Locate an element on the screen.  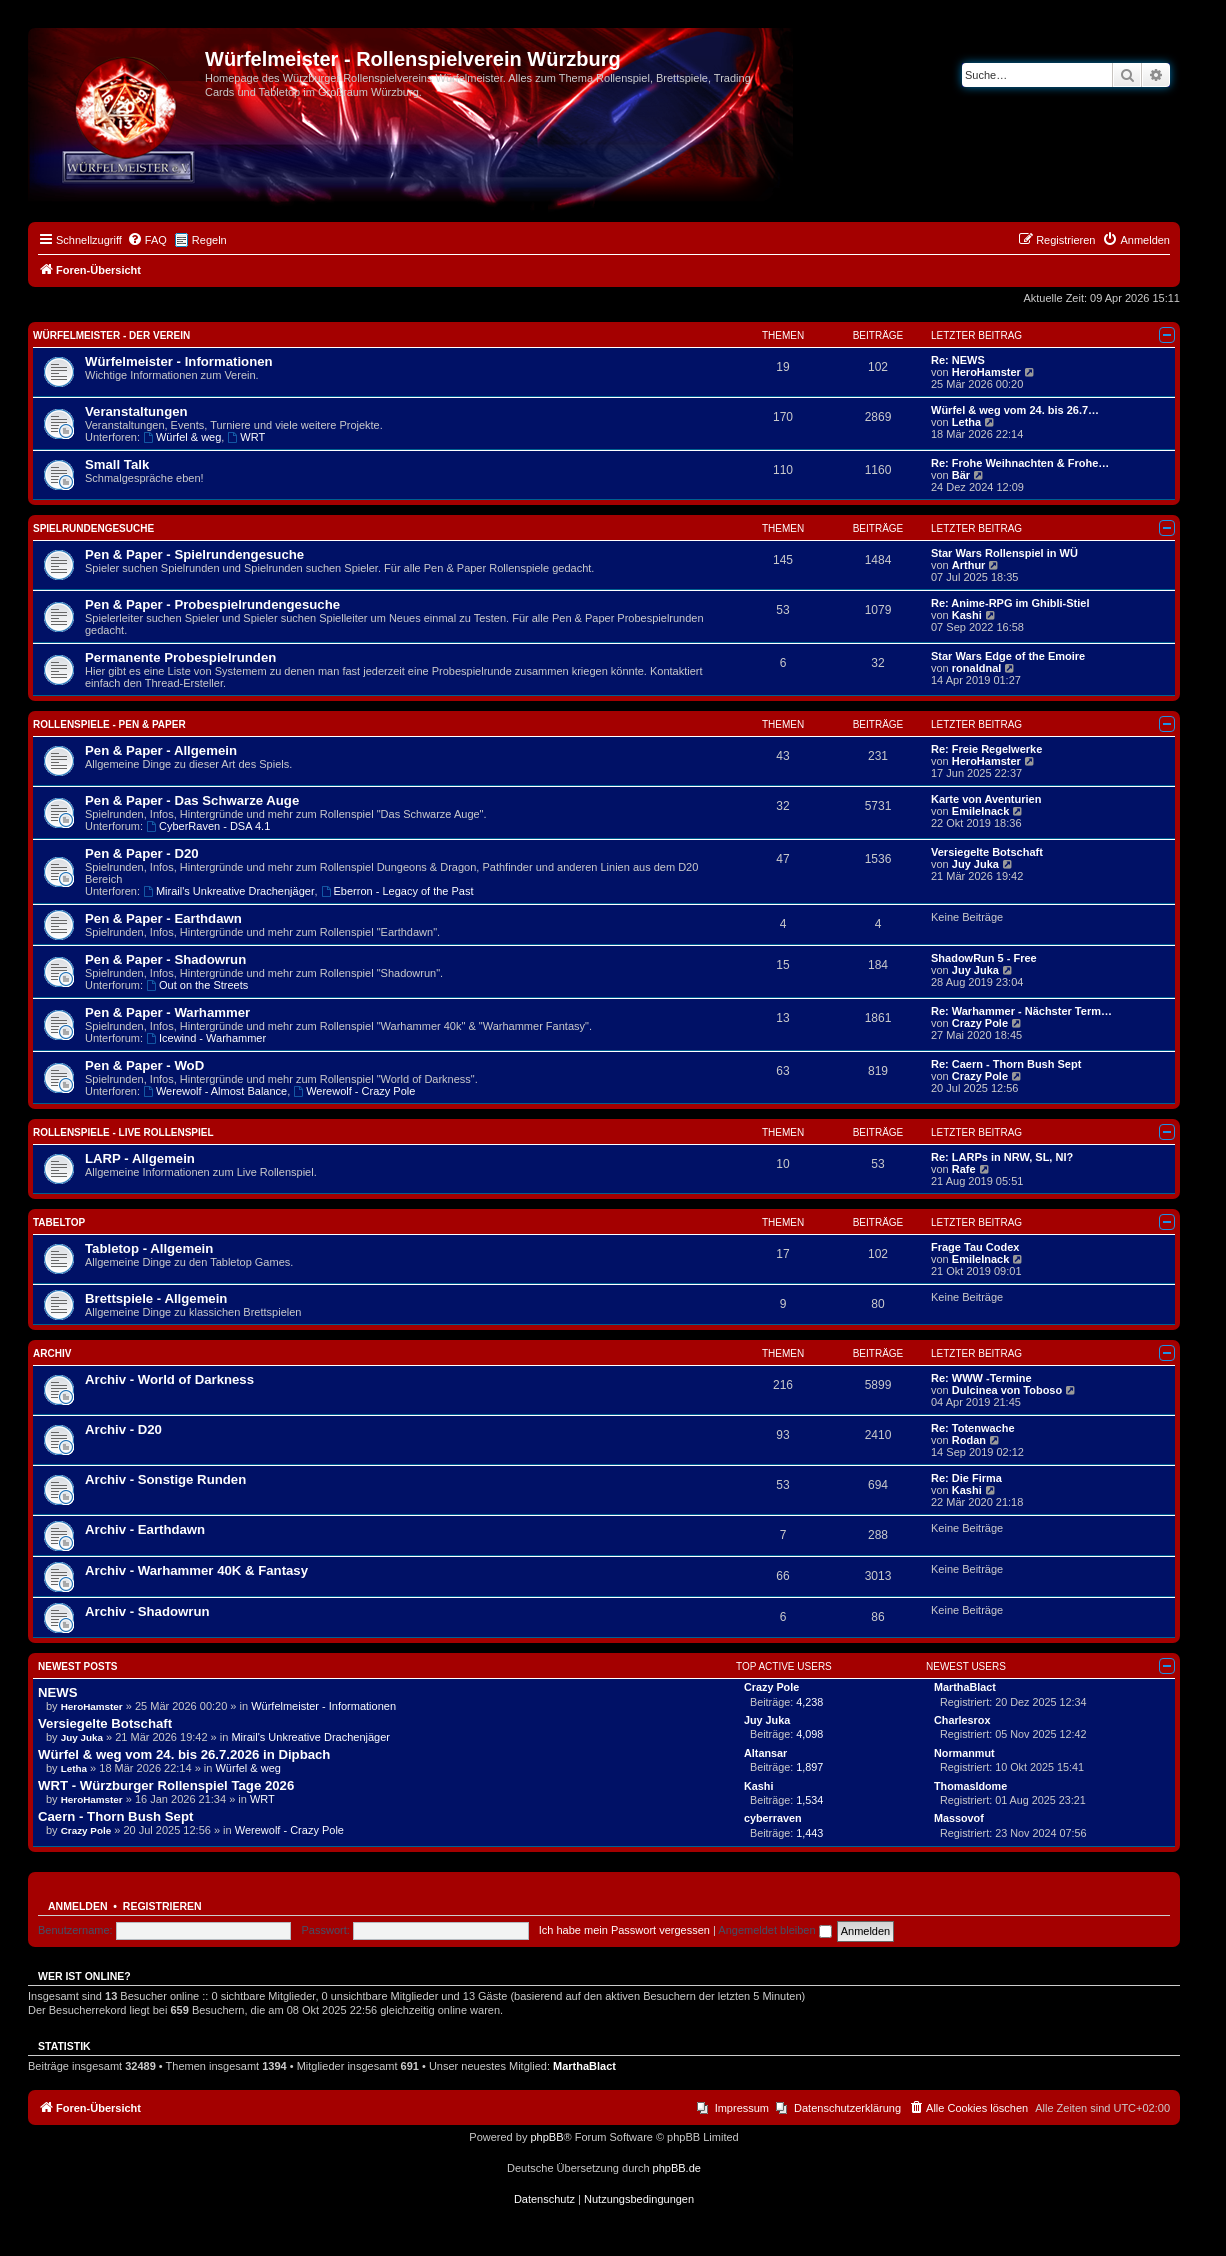
Archiv - Warhammer 40K & Fantasy is located at coordinates (196, 1570).